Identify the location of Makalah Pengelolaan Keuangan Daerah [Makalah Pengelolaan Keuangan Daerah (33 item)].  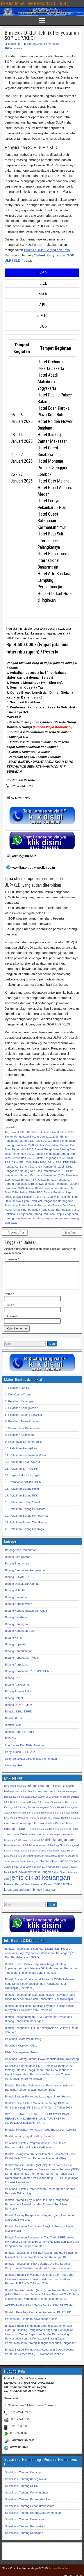
(28, 1889).